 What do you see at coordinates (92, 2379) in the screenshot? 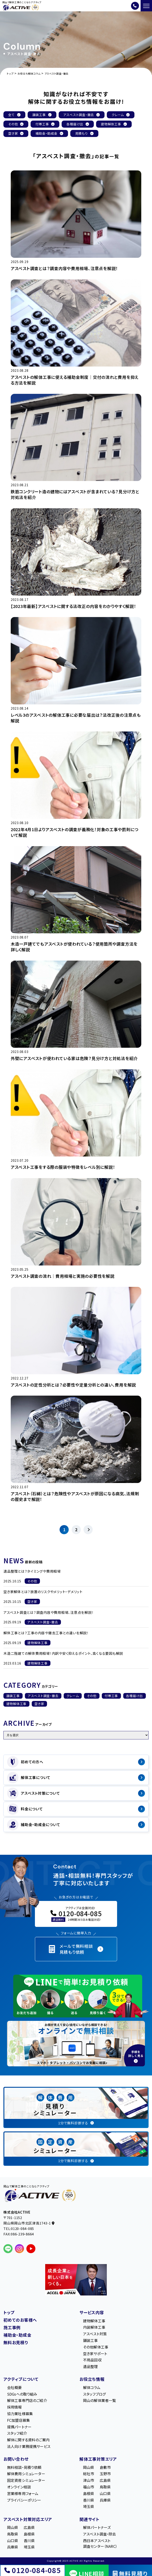
I see `お役立ち情報` at bounding box center [92, 2379].